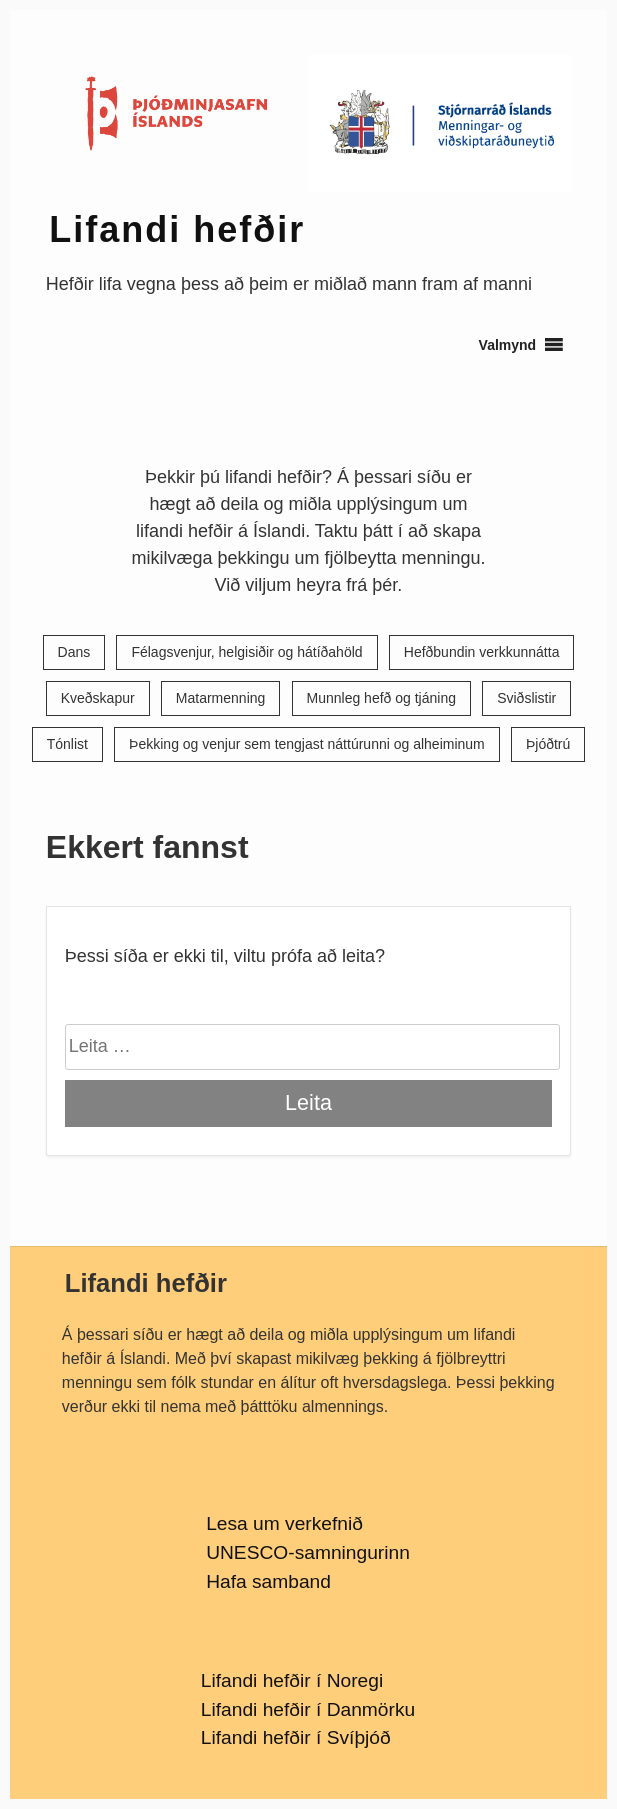  What do you see at coordinates (268, 1581) in the screenshot?
I see `Hafa samband` at bounding box center [268, 1581].